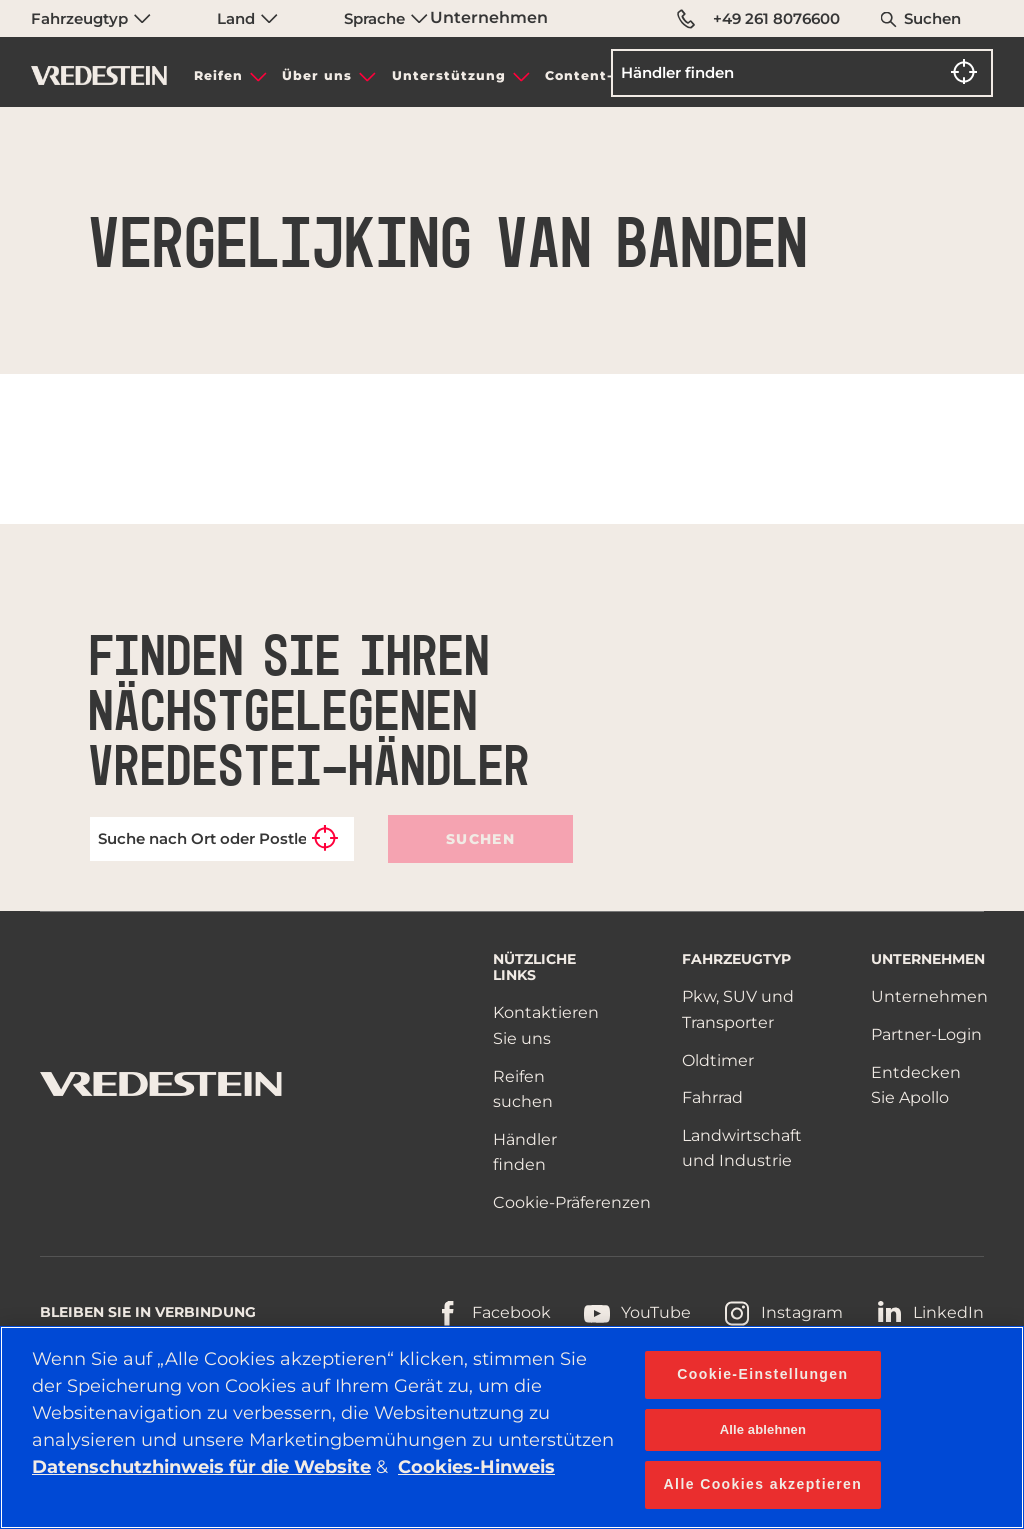 This screenshot has height=1529, width=1024. Describe the element at coordinates (247, 18) in the screenshot. I see `Land [menuitem]` at that location.